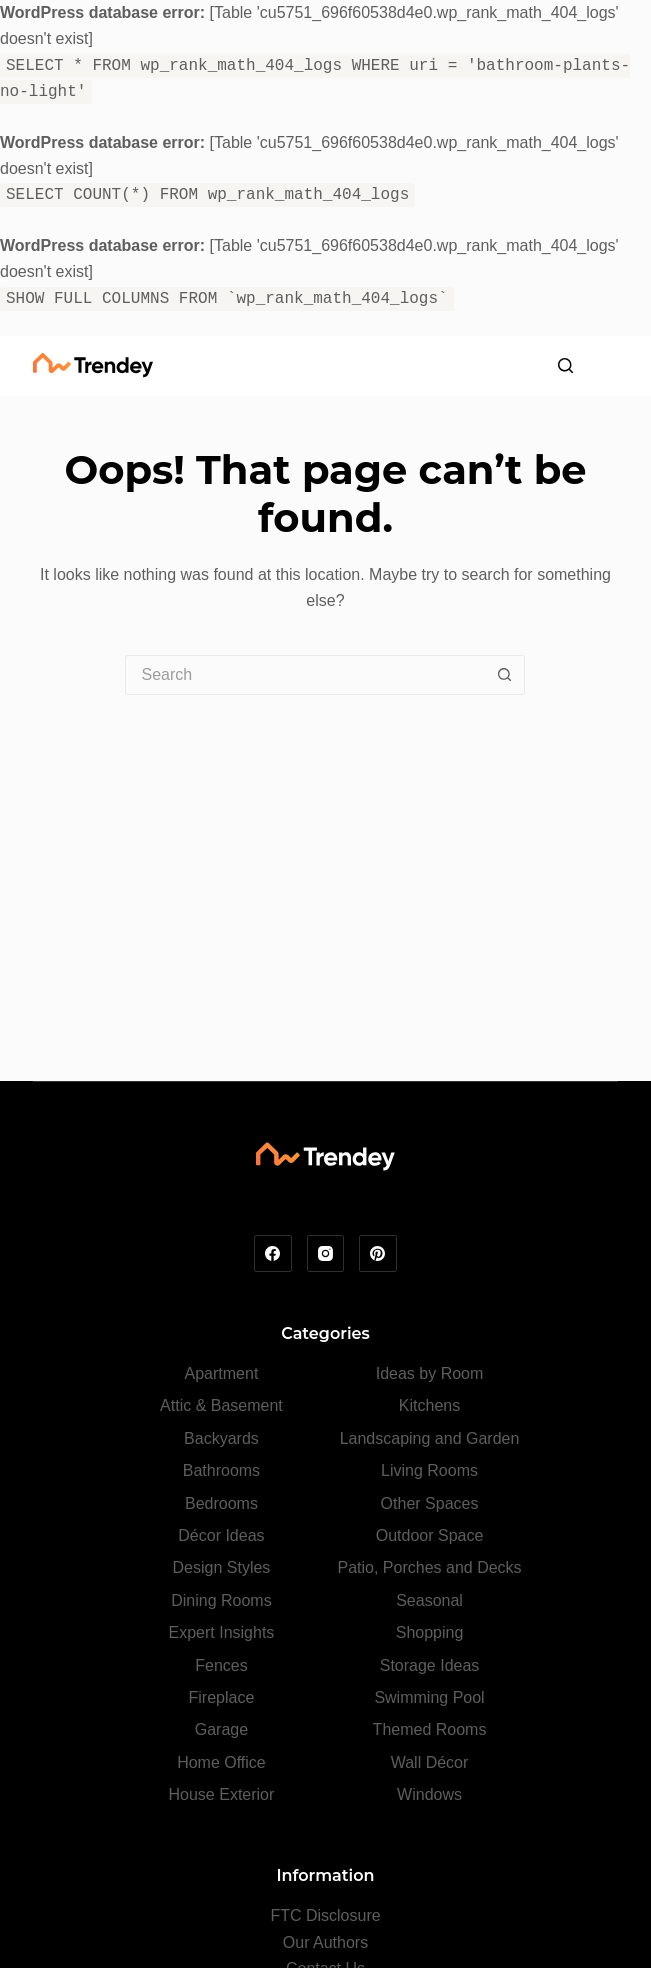  I want to click on House Exterior, so click(222, 1794).